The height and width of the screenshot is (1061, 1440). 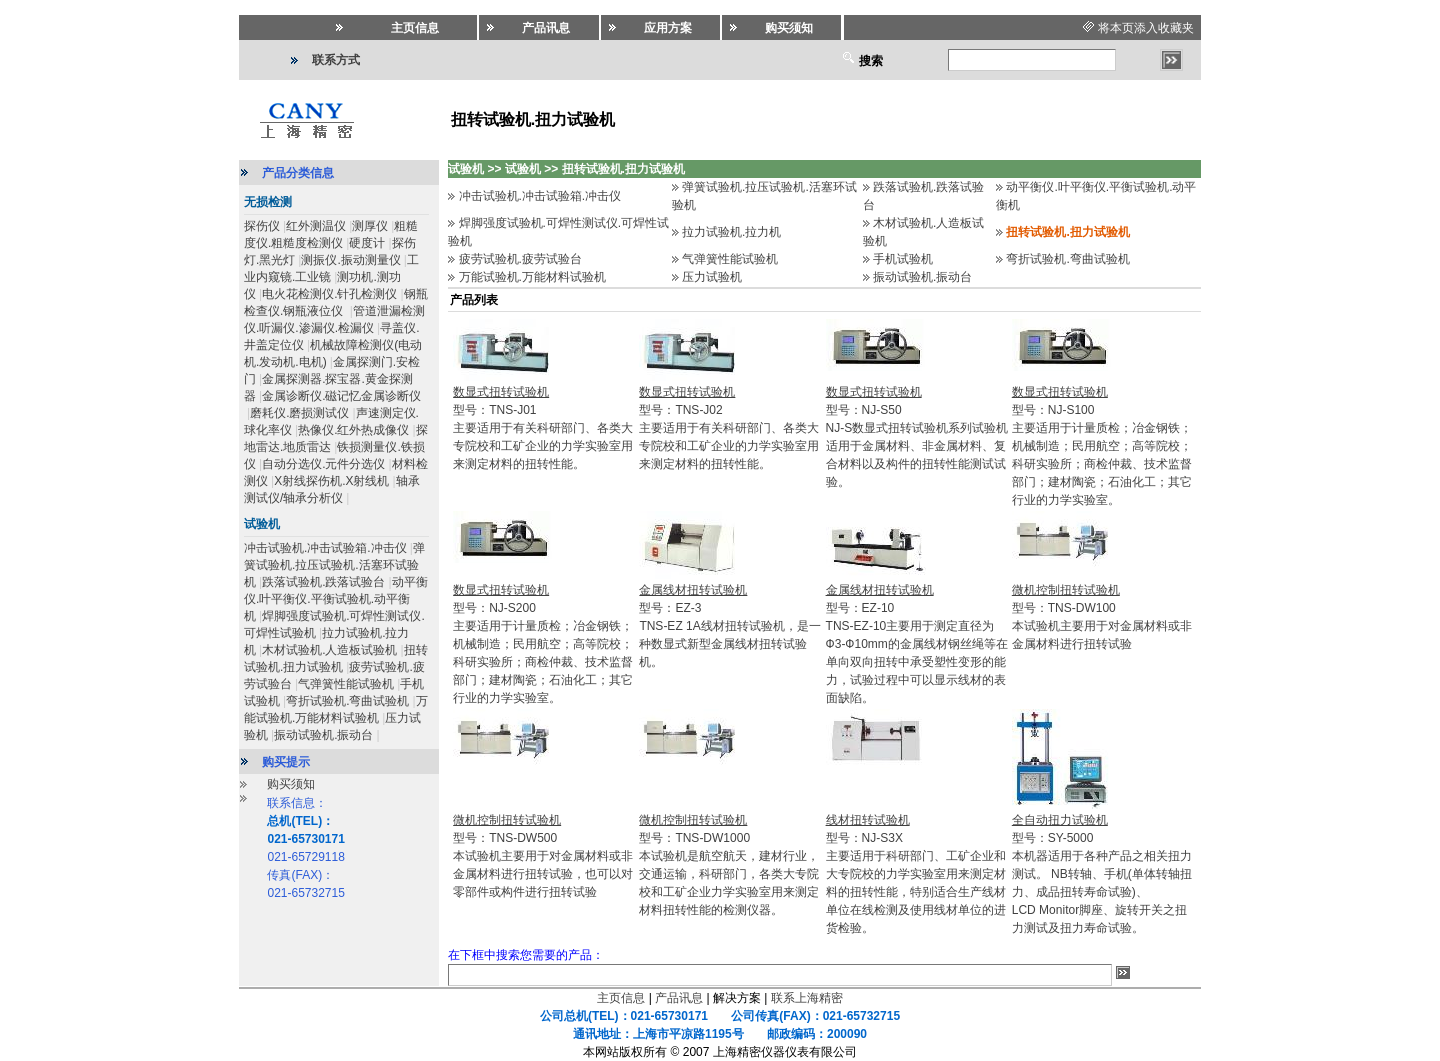 I want to click on 联系上海精密, so click(x=807, y=998).